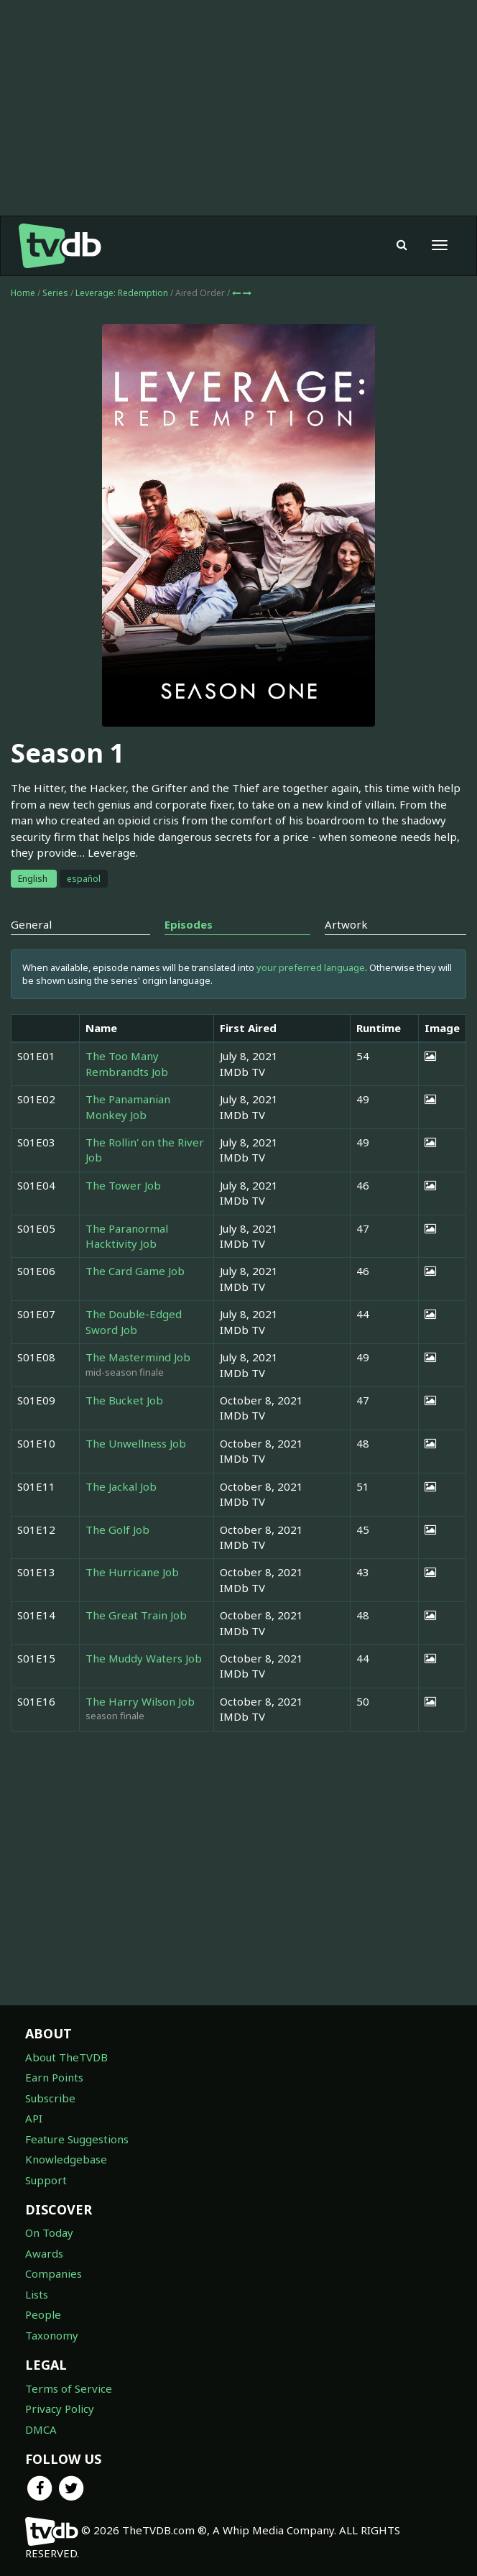 This screenshot has width=477, height=2576. I want to click on Support, so click(46, 2180).